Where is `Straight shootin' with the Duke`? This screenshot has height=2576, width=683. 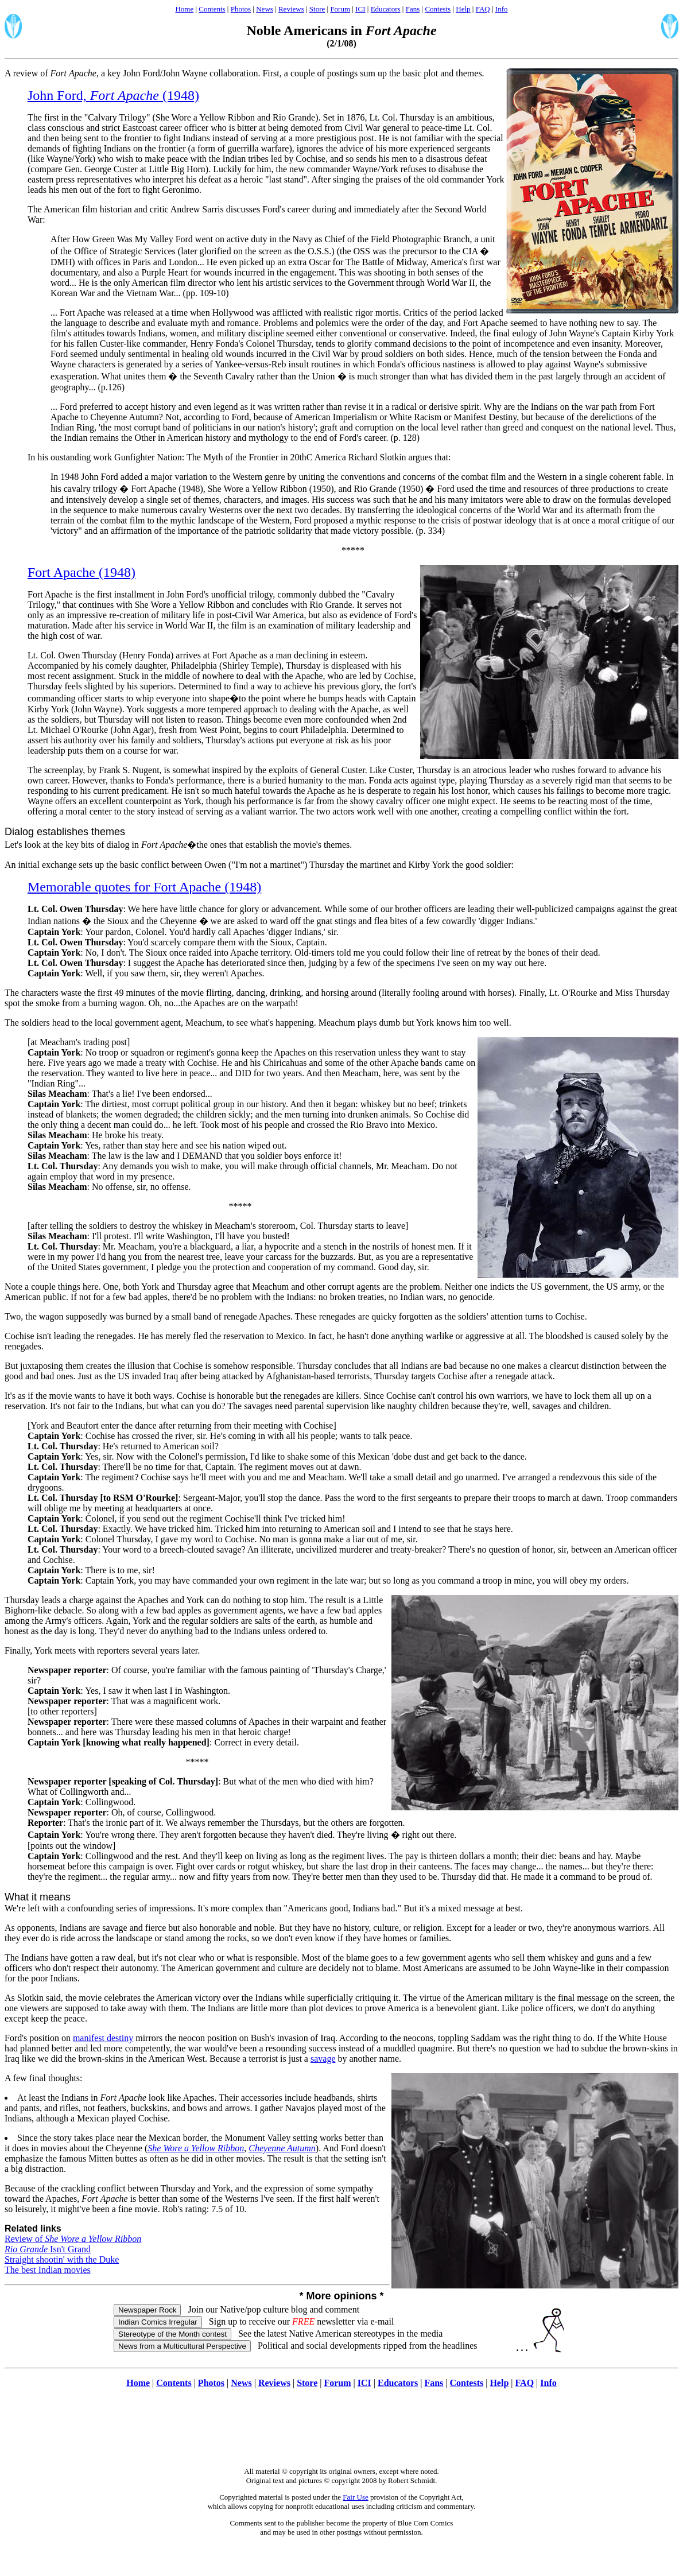 Straight shootin' with the Duke is located at coordinates (62, 2259).